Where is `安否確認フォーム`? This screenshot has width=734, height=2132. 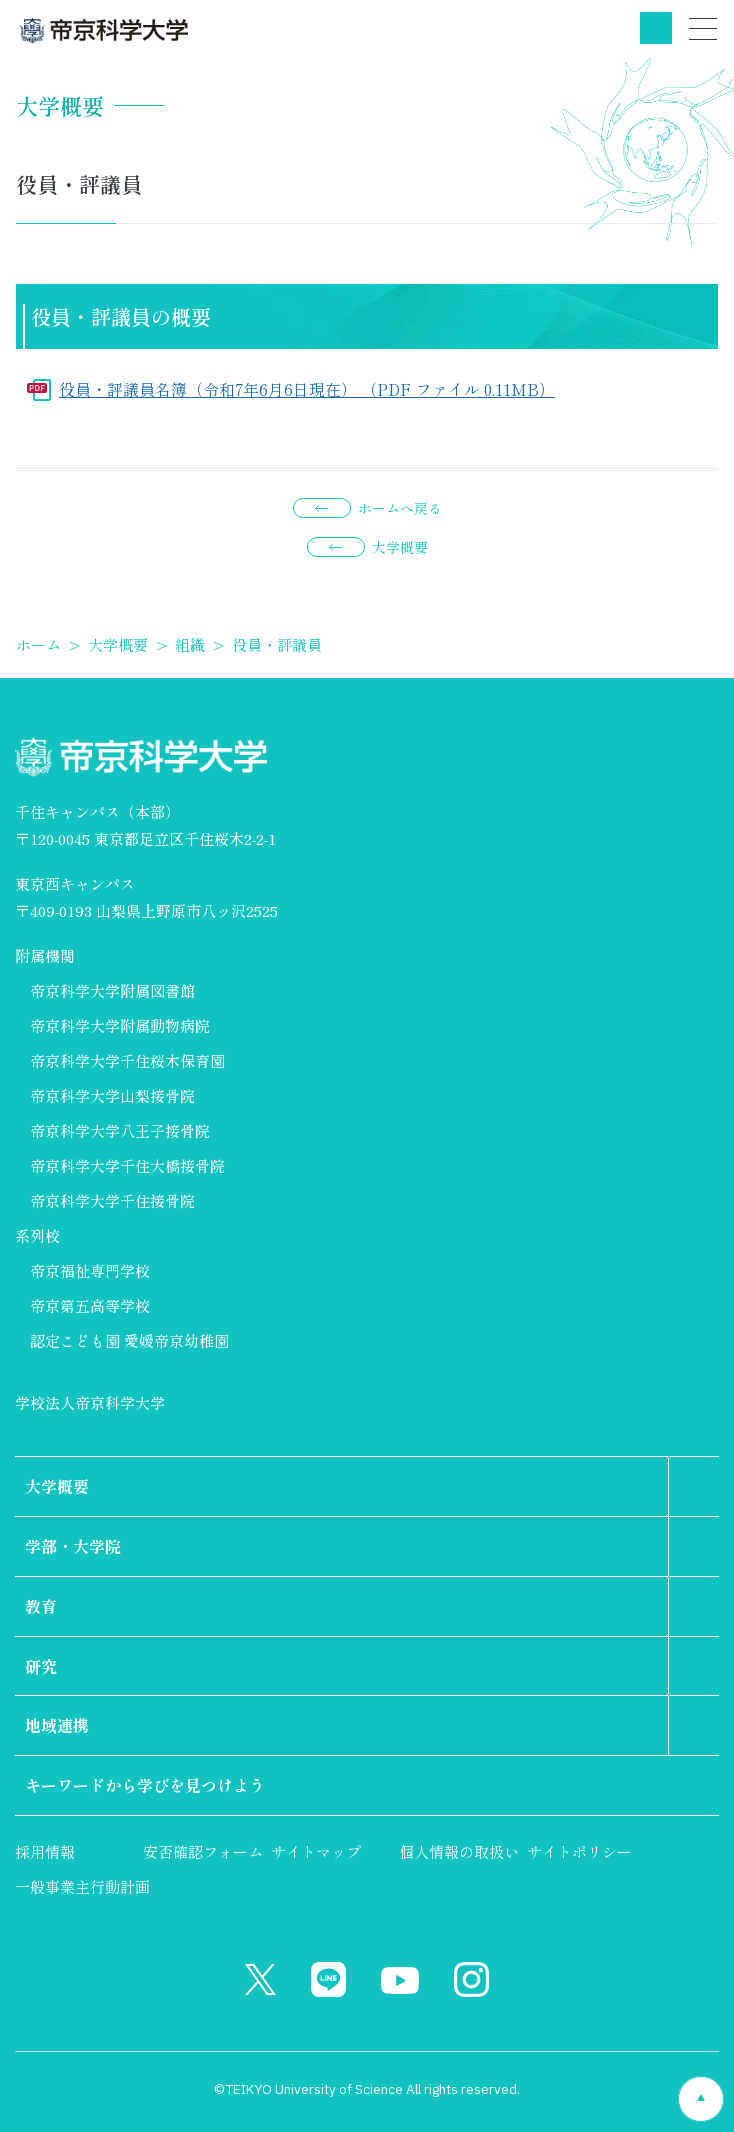
安否確認フォーム is located at coordinates (203, 1851).